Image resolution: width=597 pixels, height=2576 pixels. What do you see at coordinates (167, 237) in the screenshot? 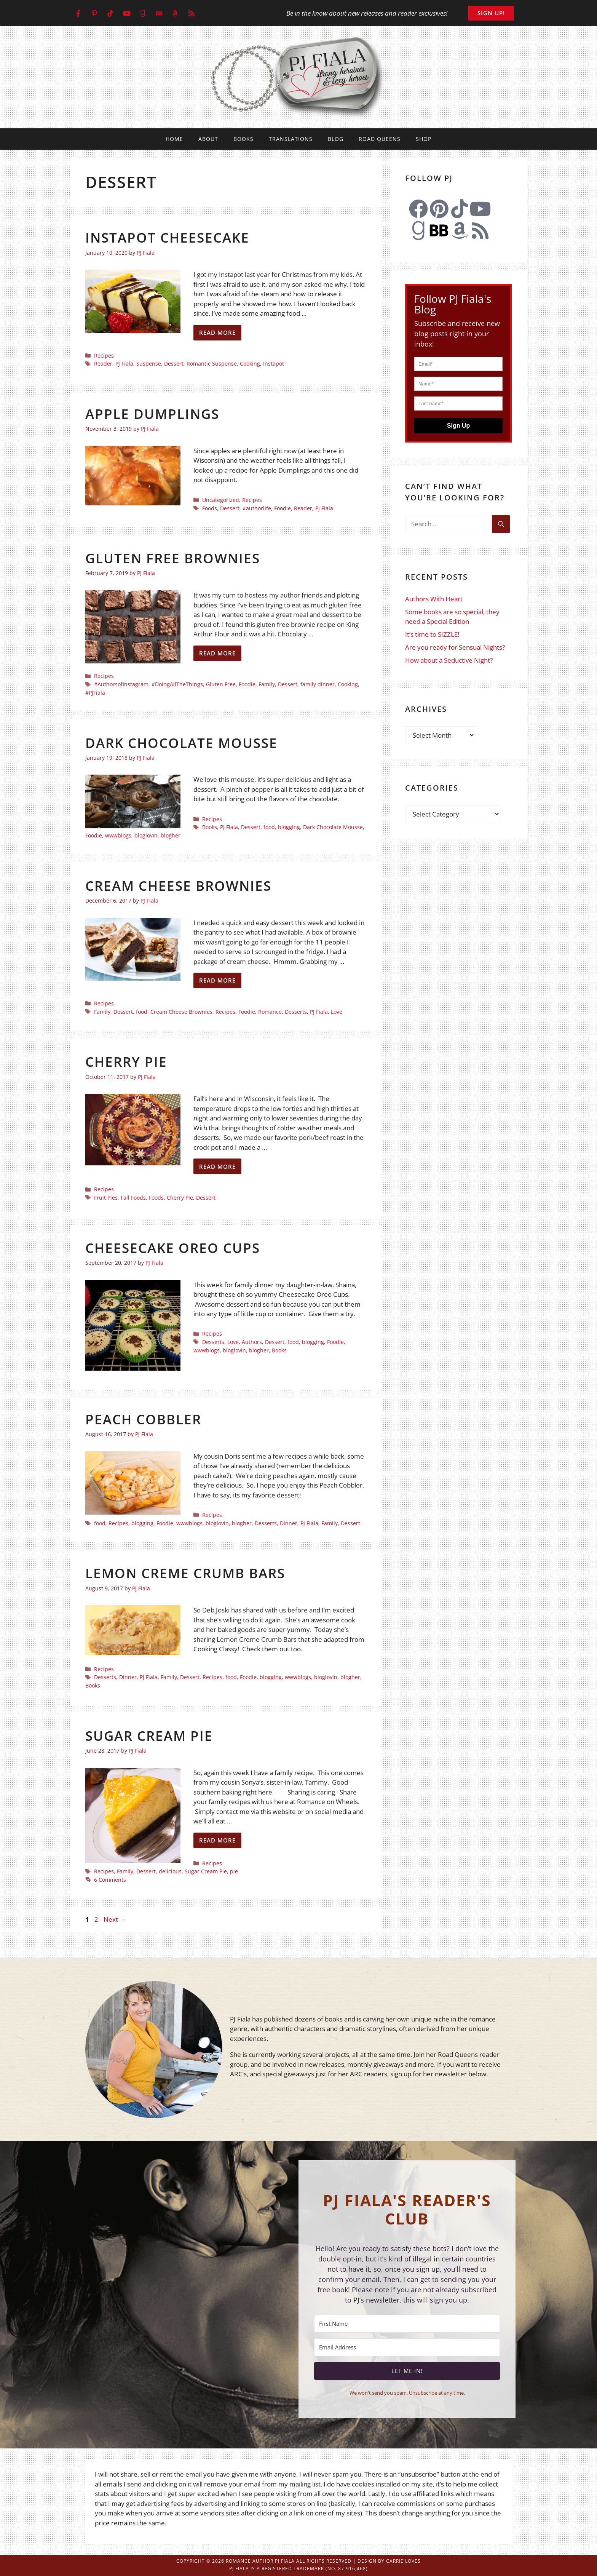
I see `Instapot Cheesecake` at bounding box center [167, 237].